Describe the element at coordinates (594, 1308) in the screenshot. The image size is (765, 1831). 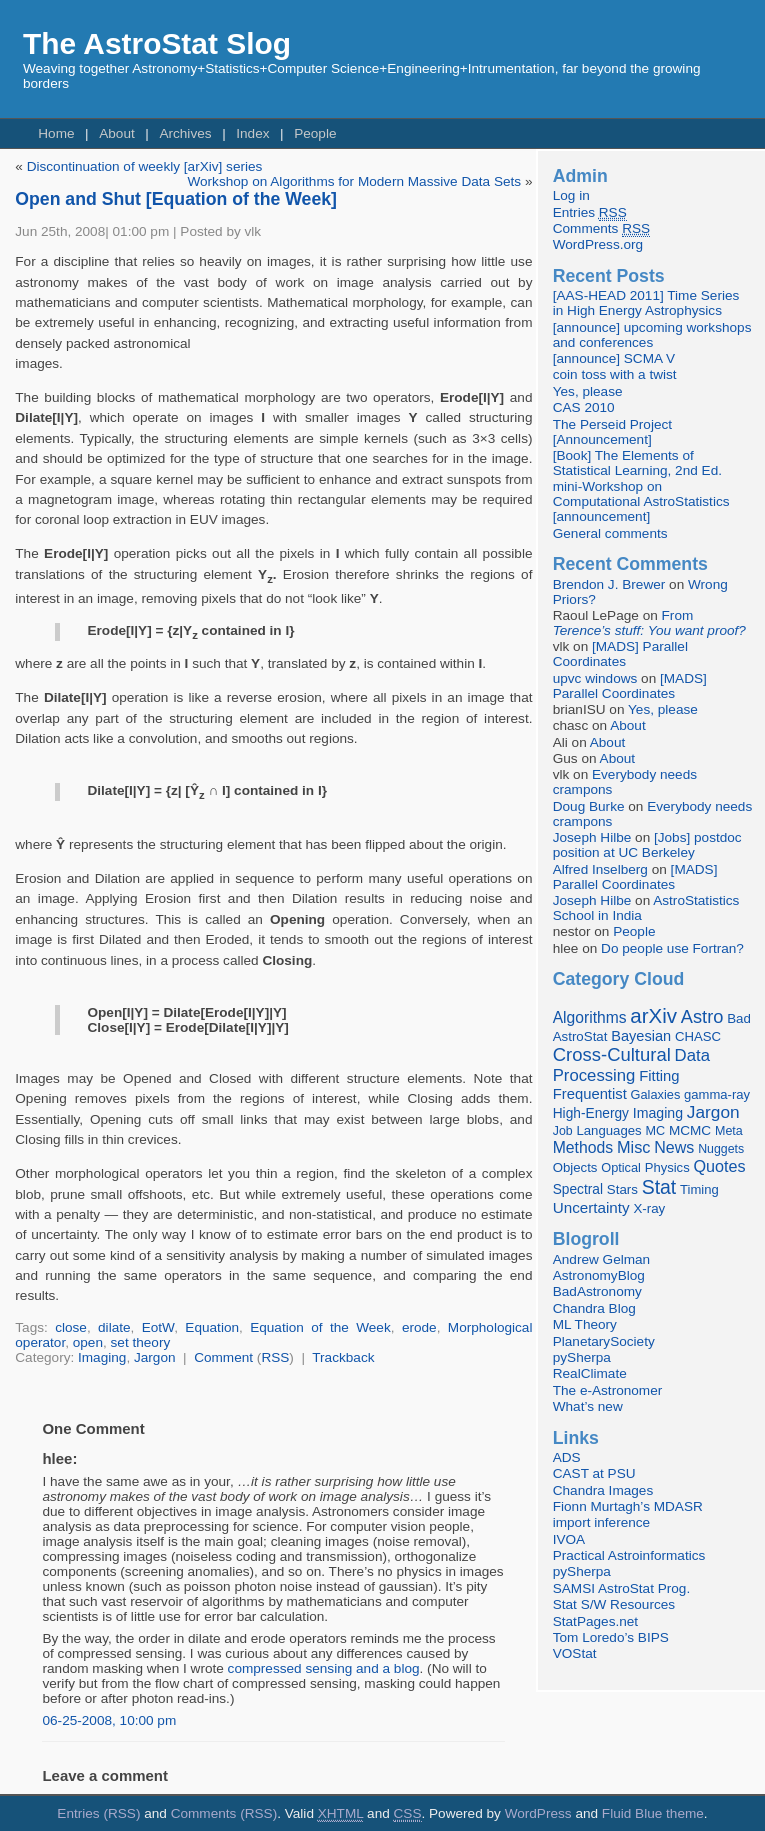
I see `Chandra Blog` at that location.